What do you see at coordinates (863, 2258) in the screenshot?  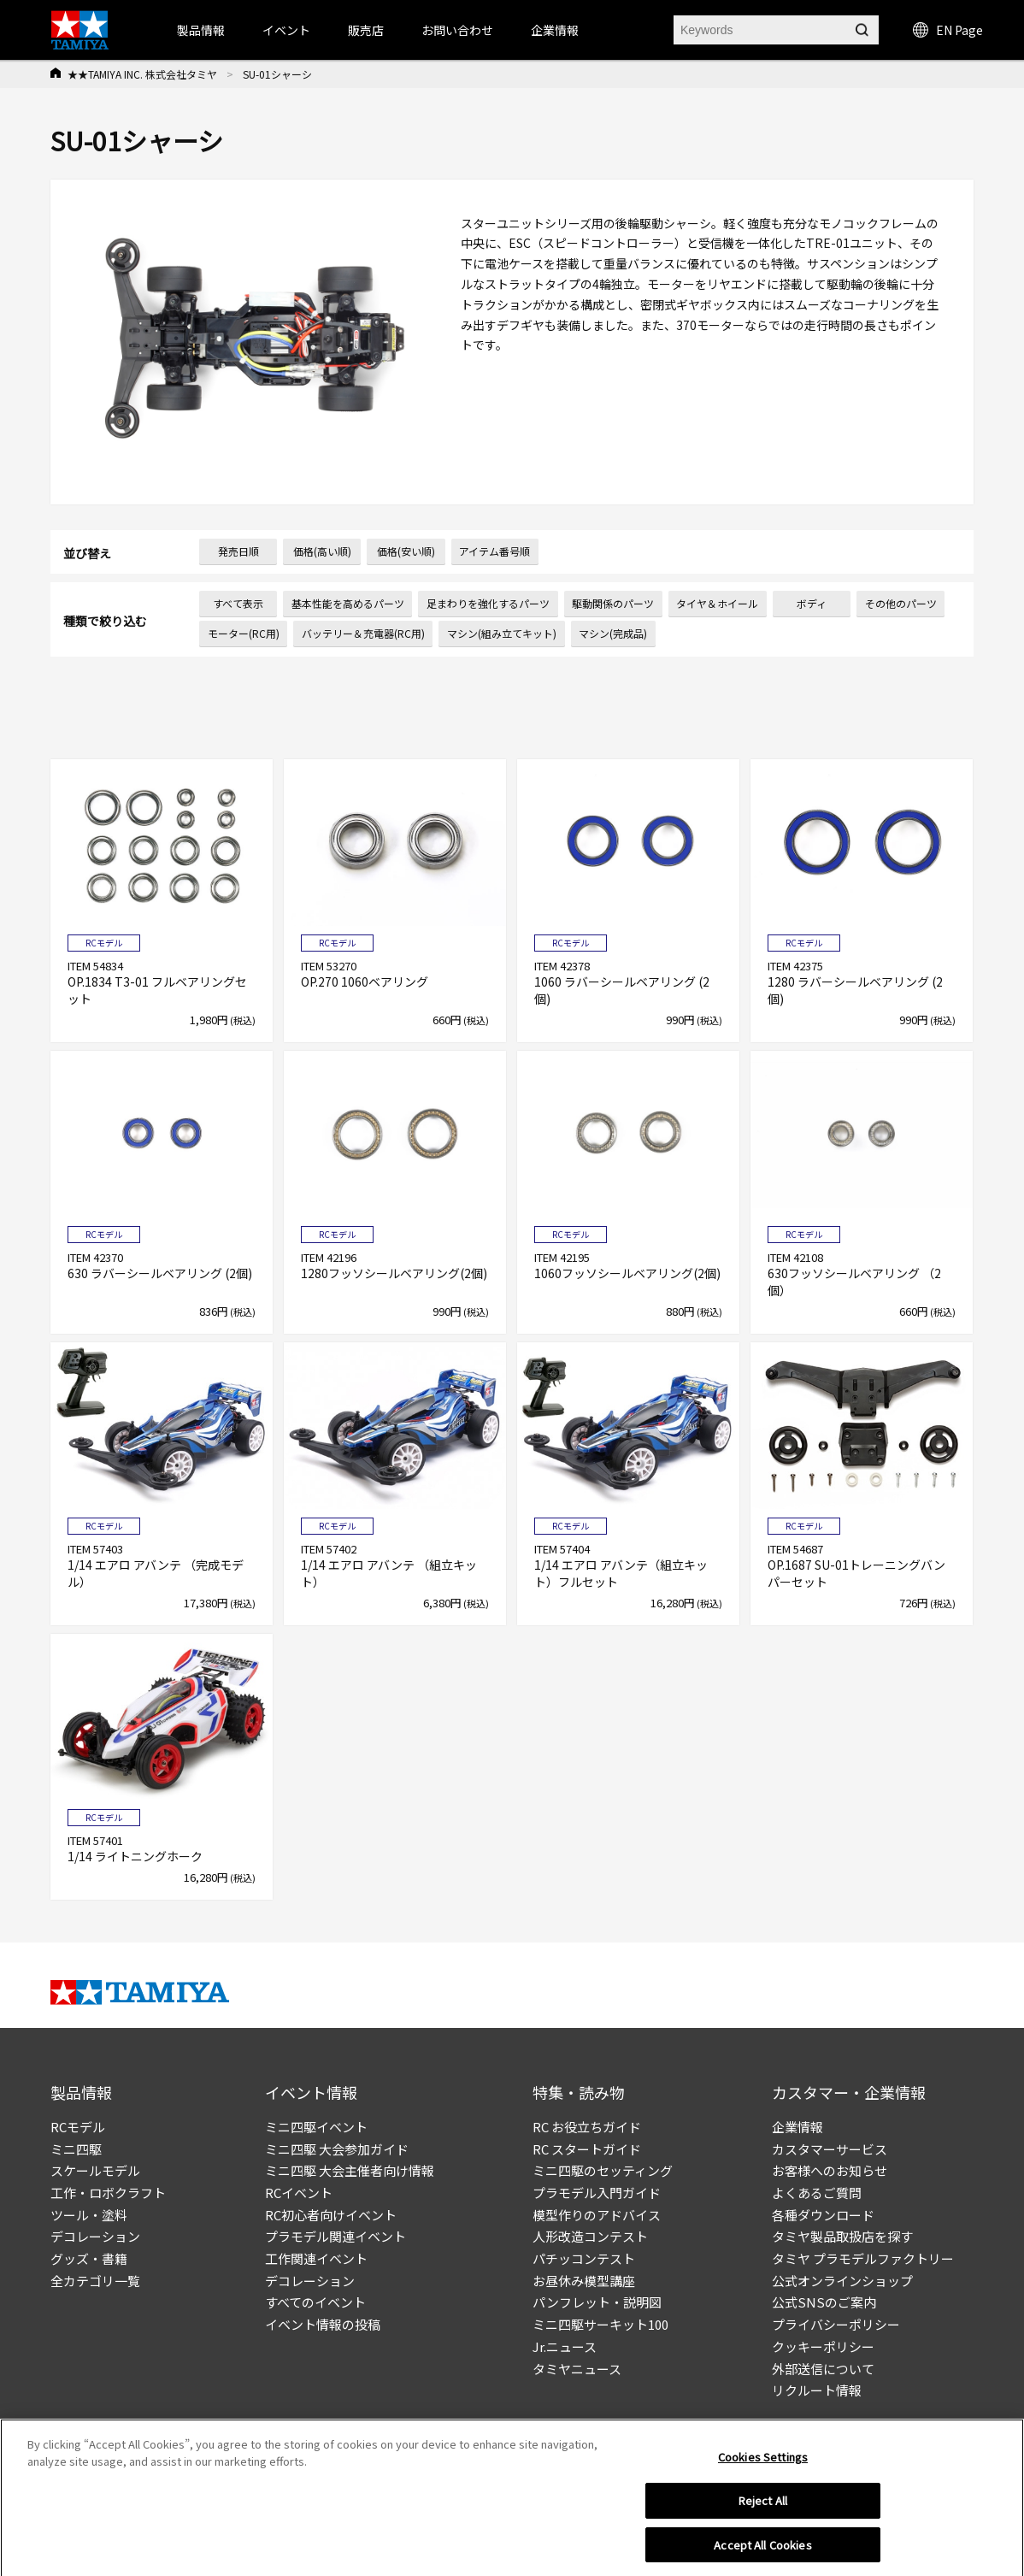 I see `タミヤ プラモデルファクトリー` at bounding box center [863, 2258].